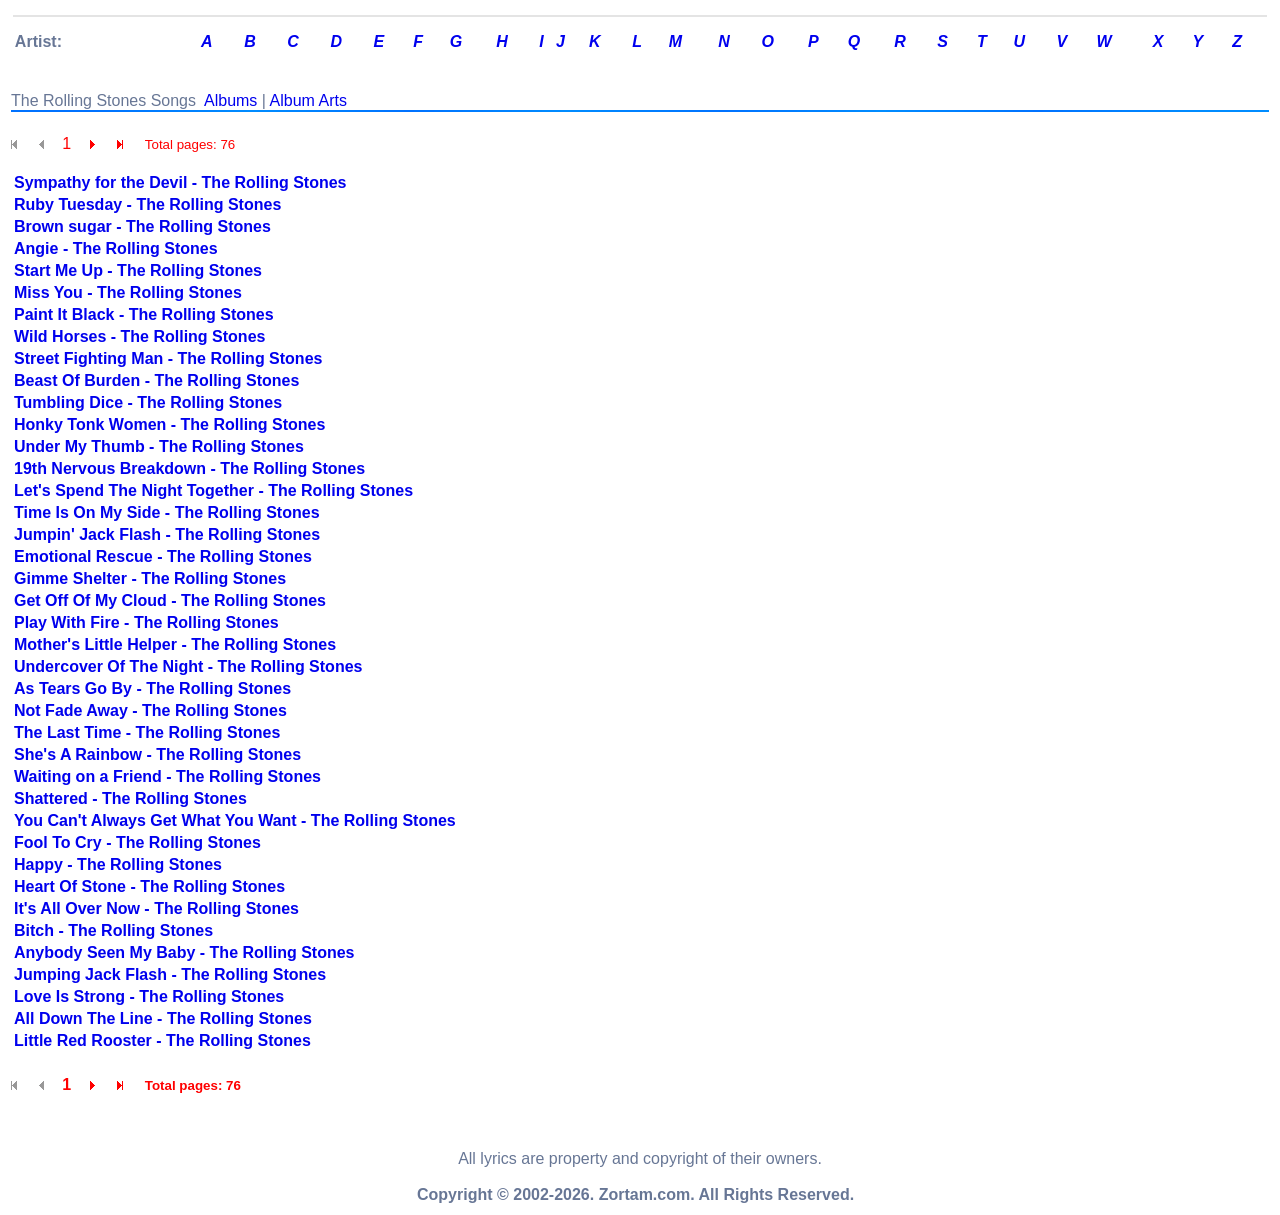 The image size is (1280, 1215). What do you see at coordinates (137, 842) in the screenshot?
I see `Fool To Cry - The Rolling Stones` at bounding box center [137, 842].